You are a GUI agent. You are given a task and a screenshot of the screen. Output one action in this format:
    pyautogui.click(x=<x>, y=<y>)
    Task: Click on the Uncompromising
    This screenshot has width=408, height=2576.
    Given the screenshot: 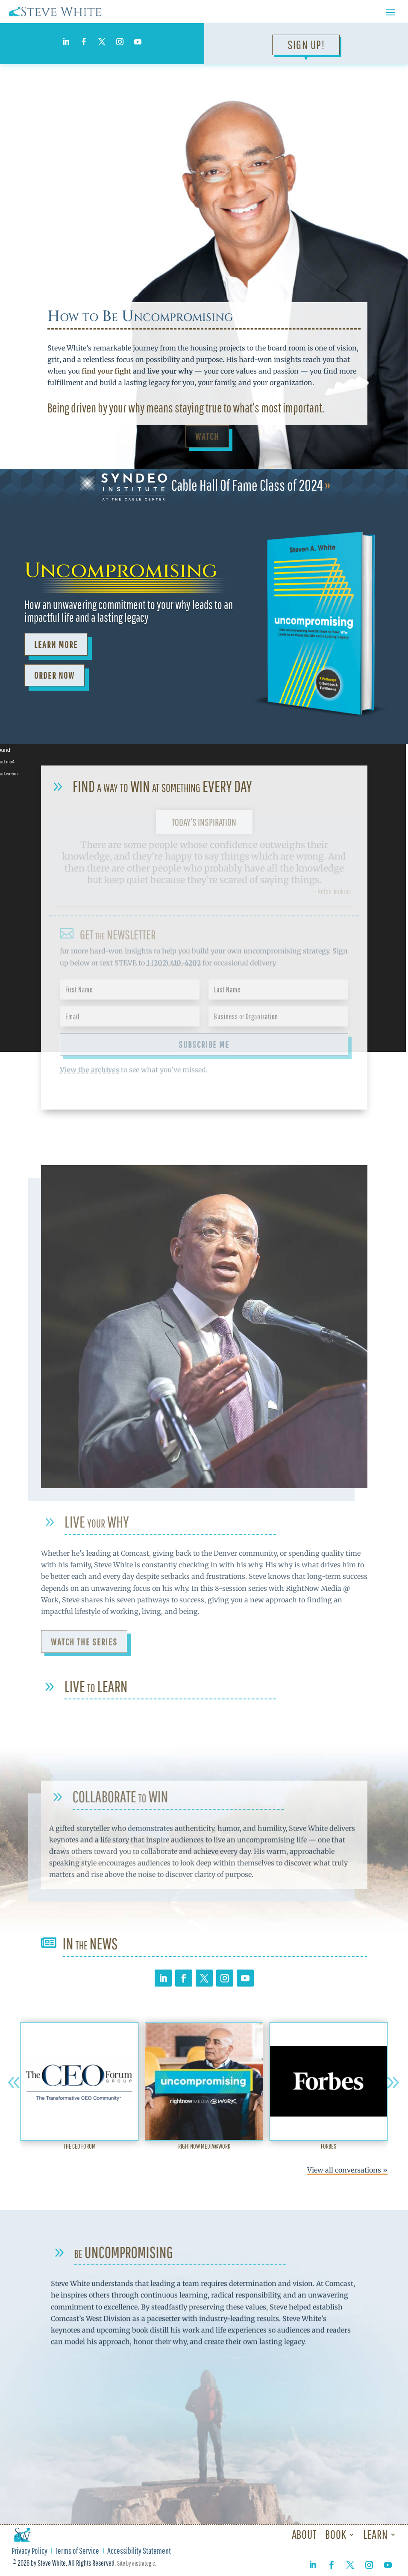 What is the action you would take?
    pyautogui.click(x=120, y=571)
    